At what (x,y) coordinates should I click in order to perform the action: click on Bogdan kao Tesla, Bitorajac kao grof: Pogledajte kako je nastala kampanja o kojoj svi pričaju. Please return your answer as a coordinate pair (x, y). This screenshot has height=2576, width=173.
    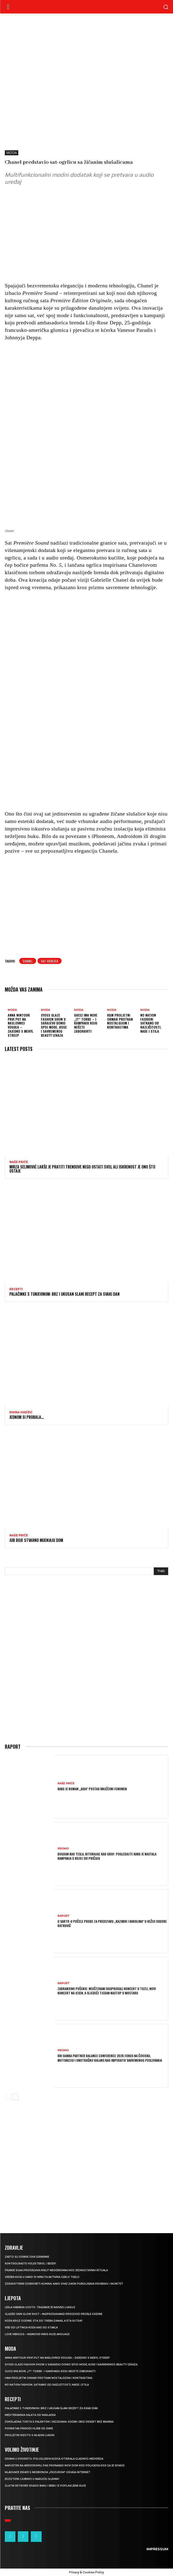
    Looking at the image, I should click on (107, 1856).